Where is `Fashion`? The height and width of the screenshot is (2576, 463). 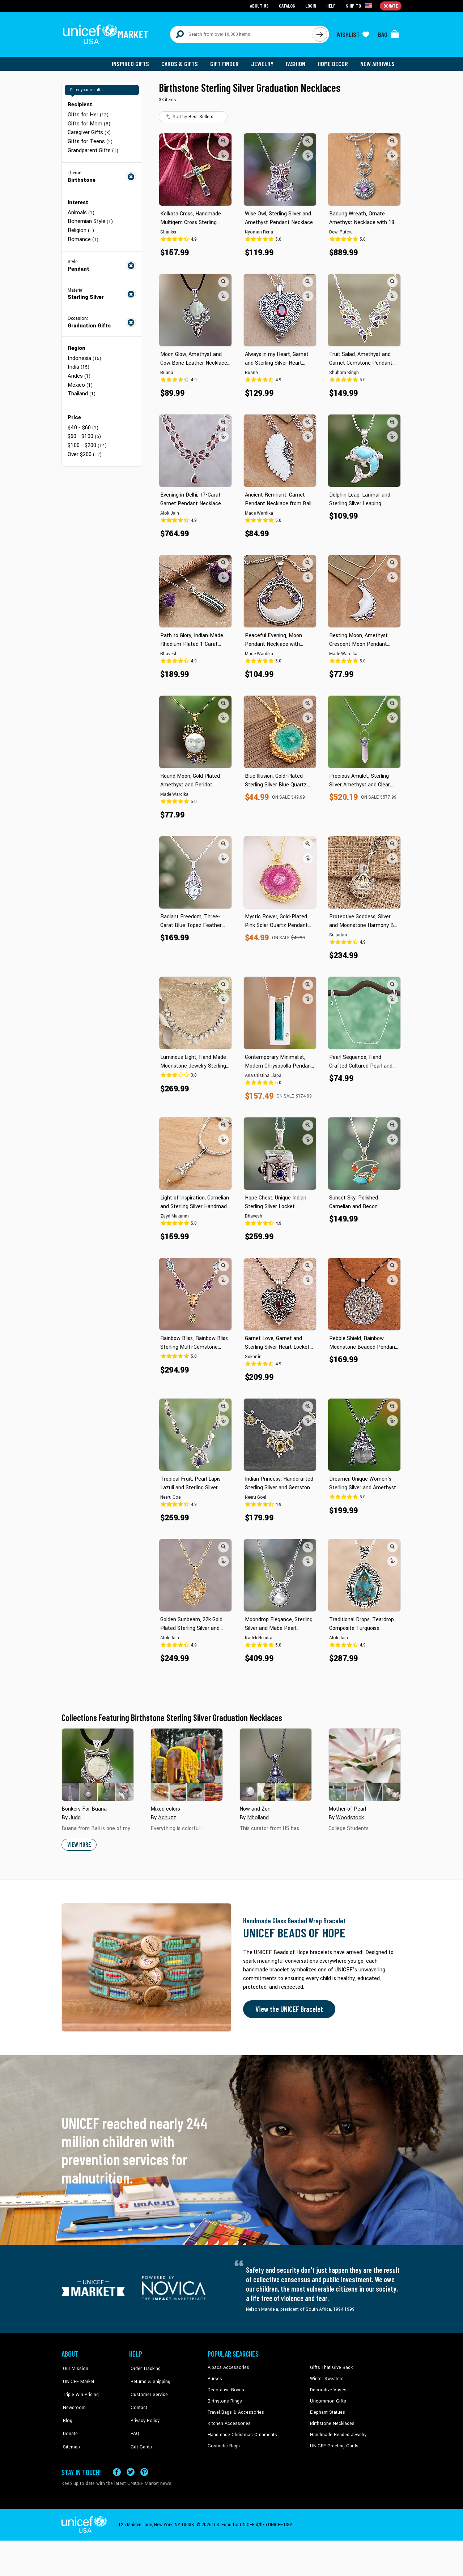
Fashion is located at coordinates (297, 61).